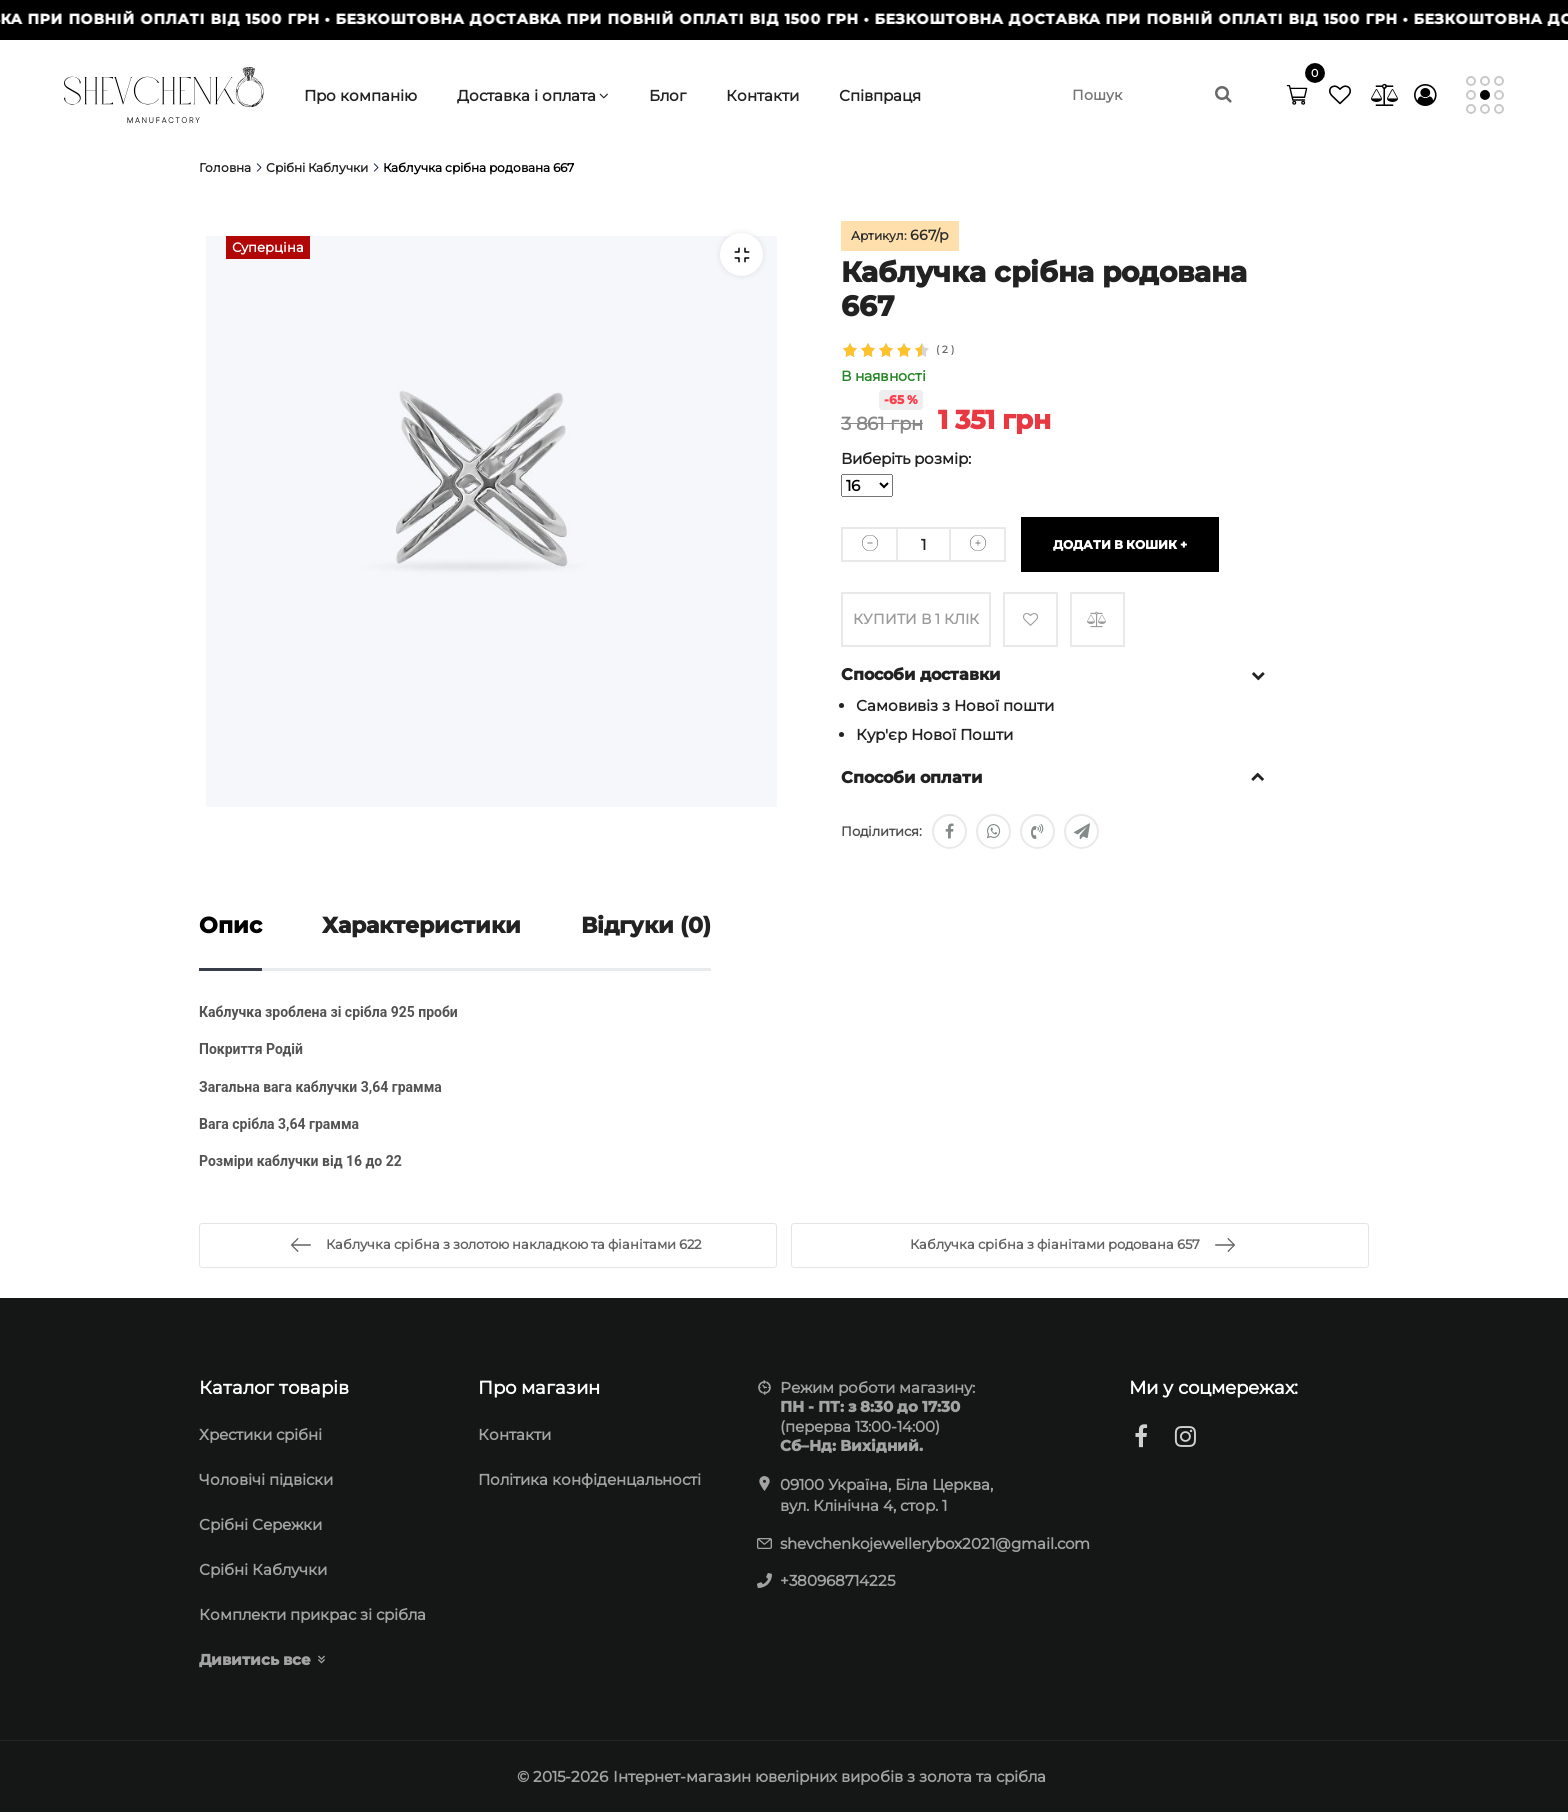 This screenshot has width=1568, height=1820. I want to click on Срібні Каблучки, so click(263, 1577).